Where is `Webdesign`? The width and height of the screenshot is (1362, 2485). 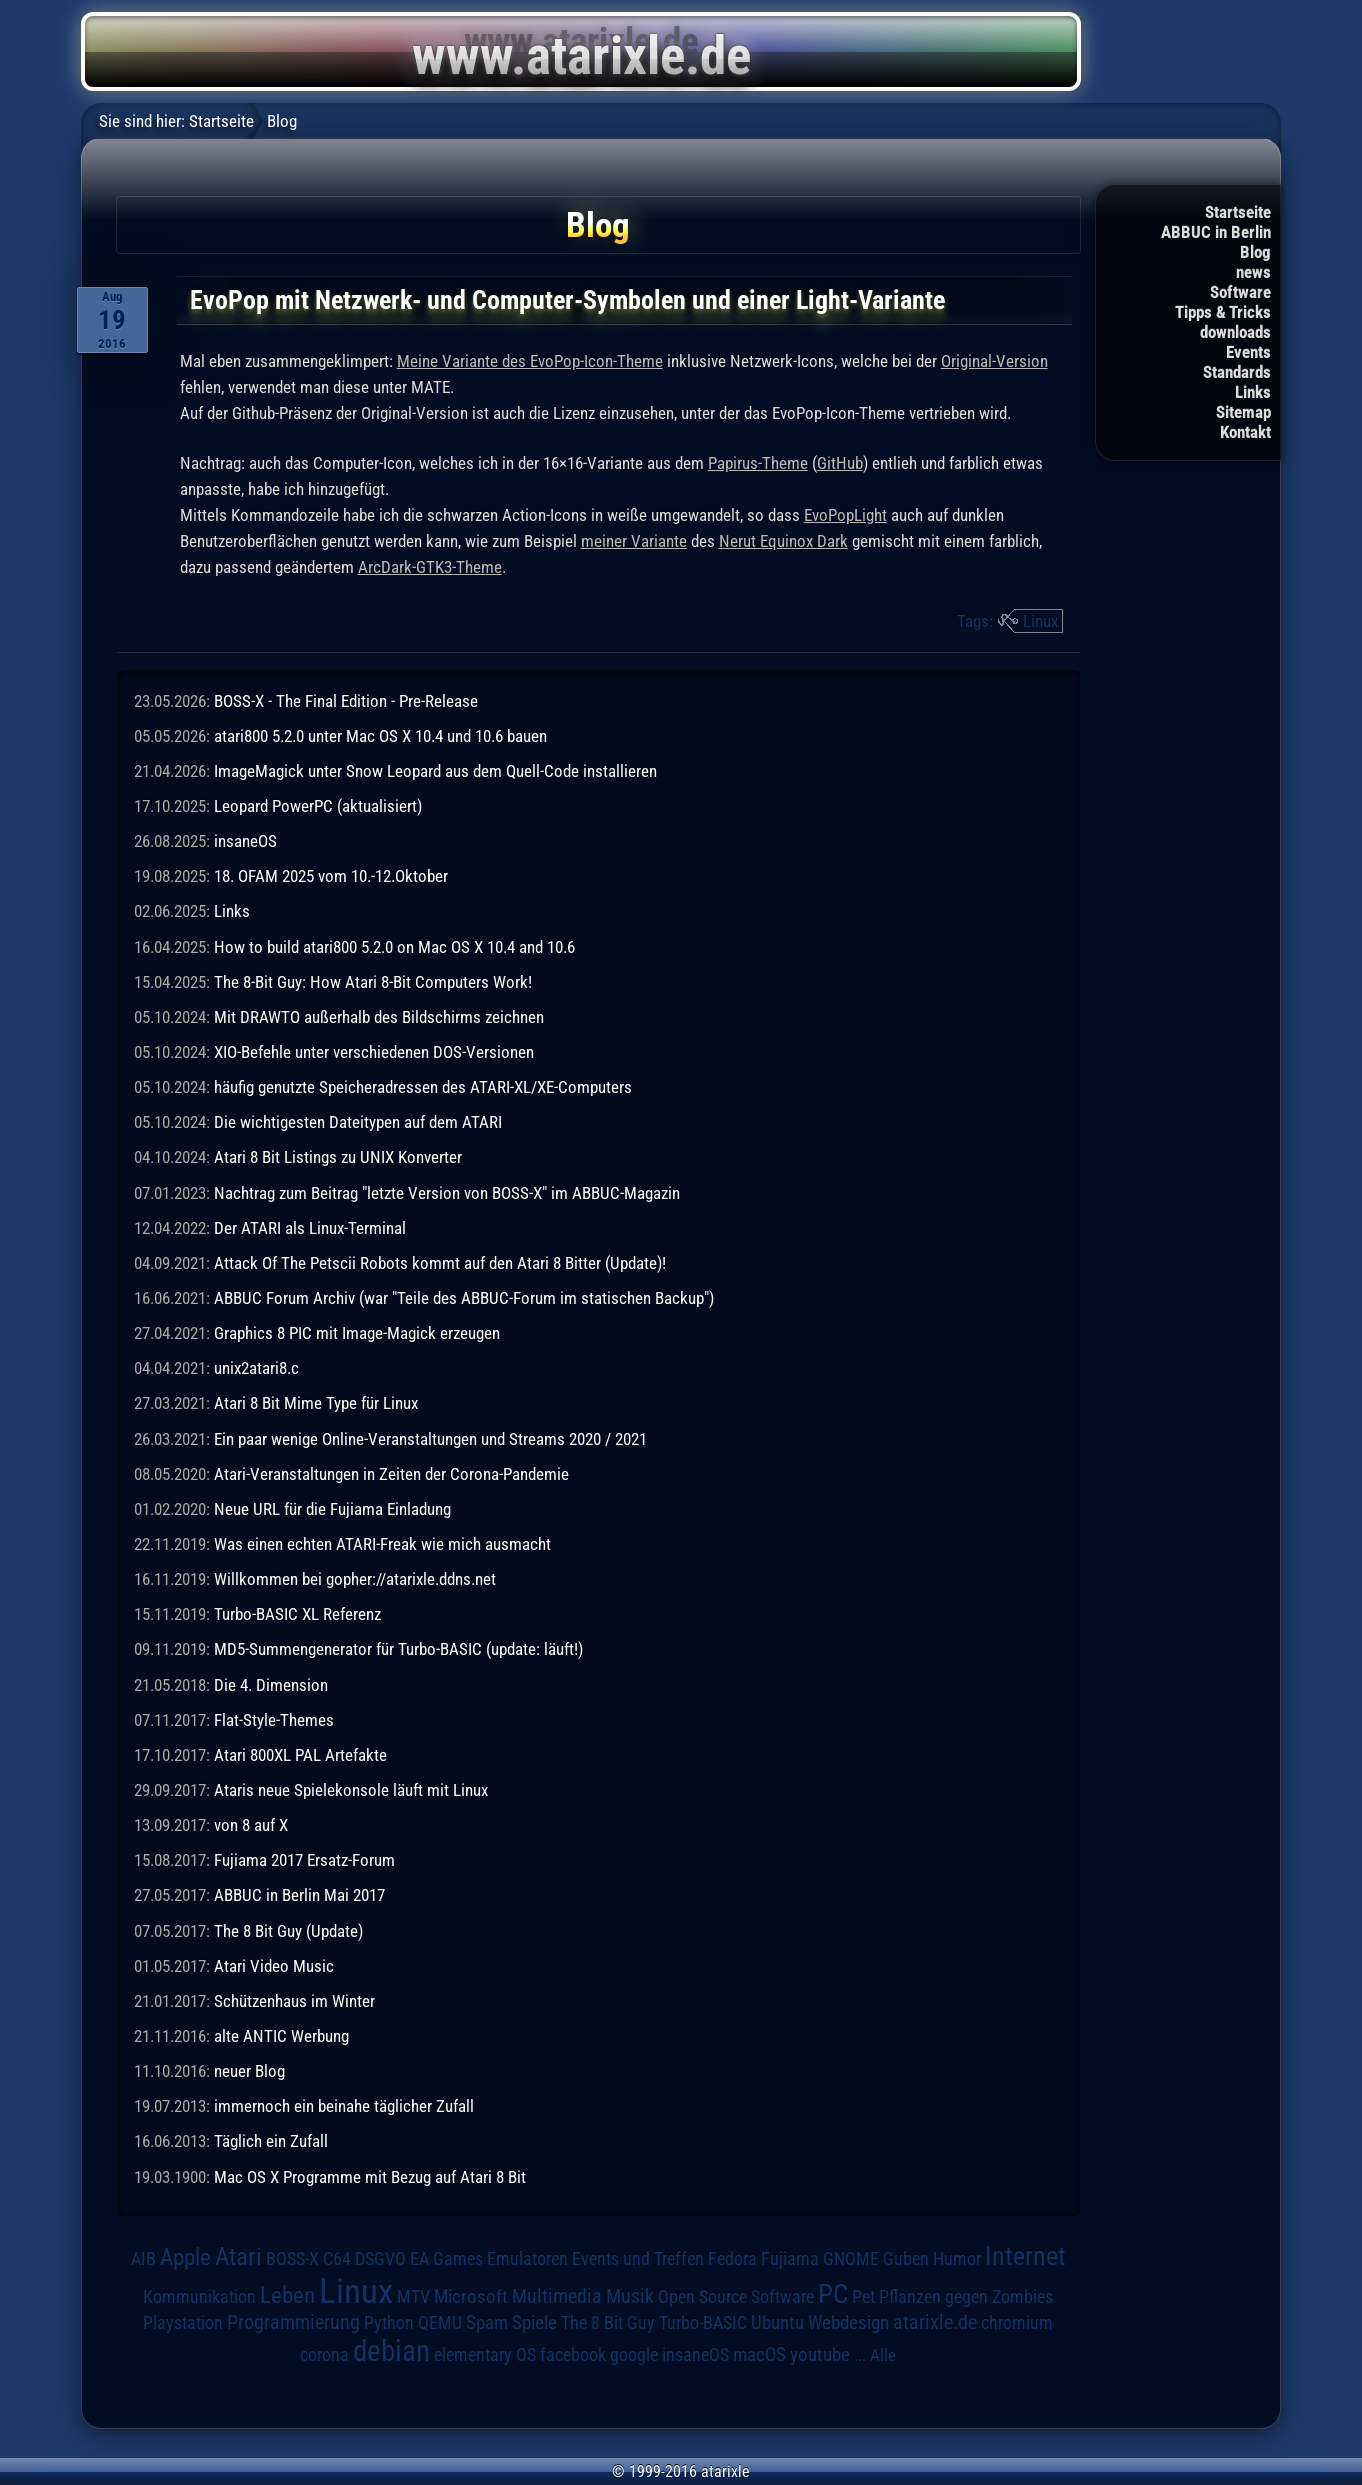 Webdesign is located at coordinates (848, 2323).